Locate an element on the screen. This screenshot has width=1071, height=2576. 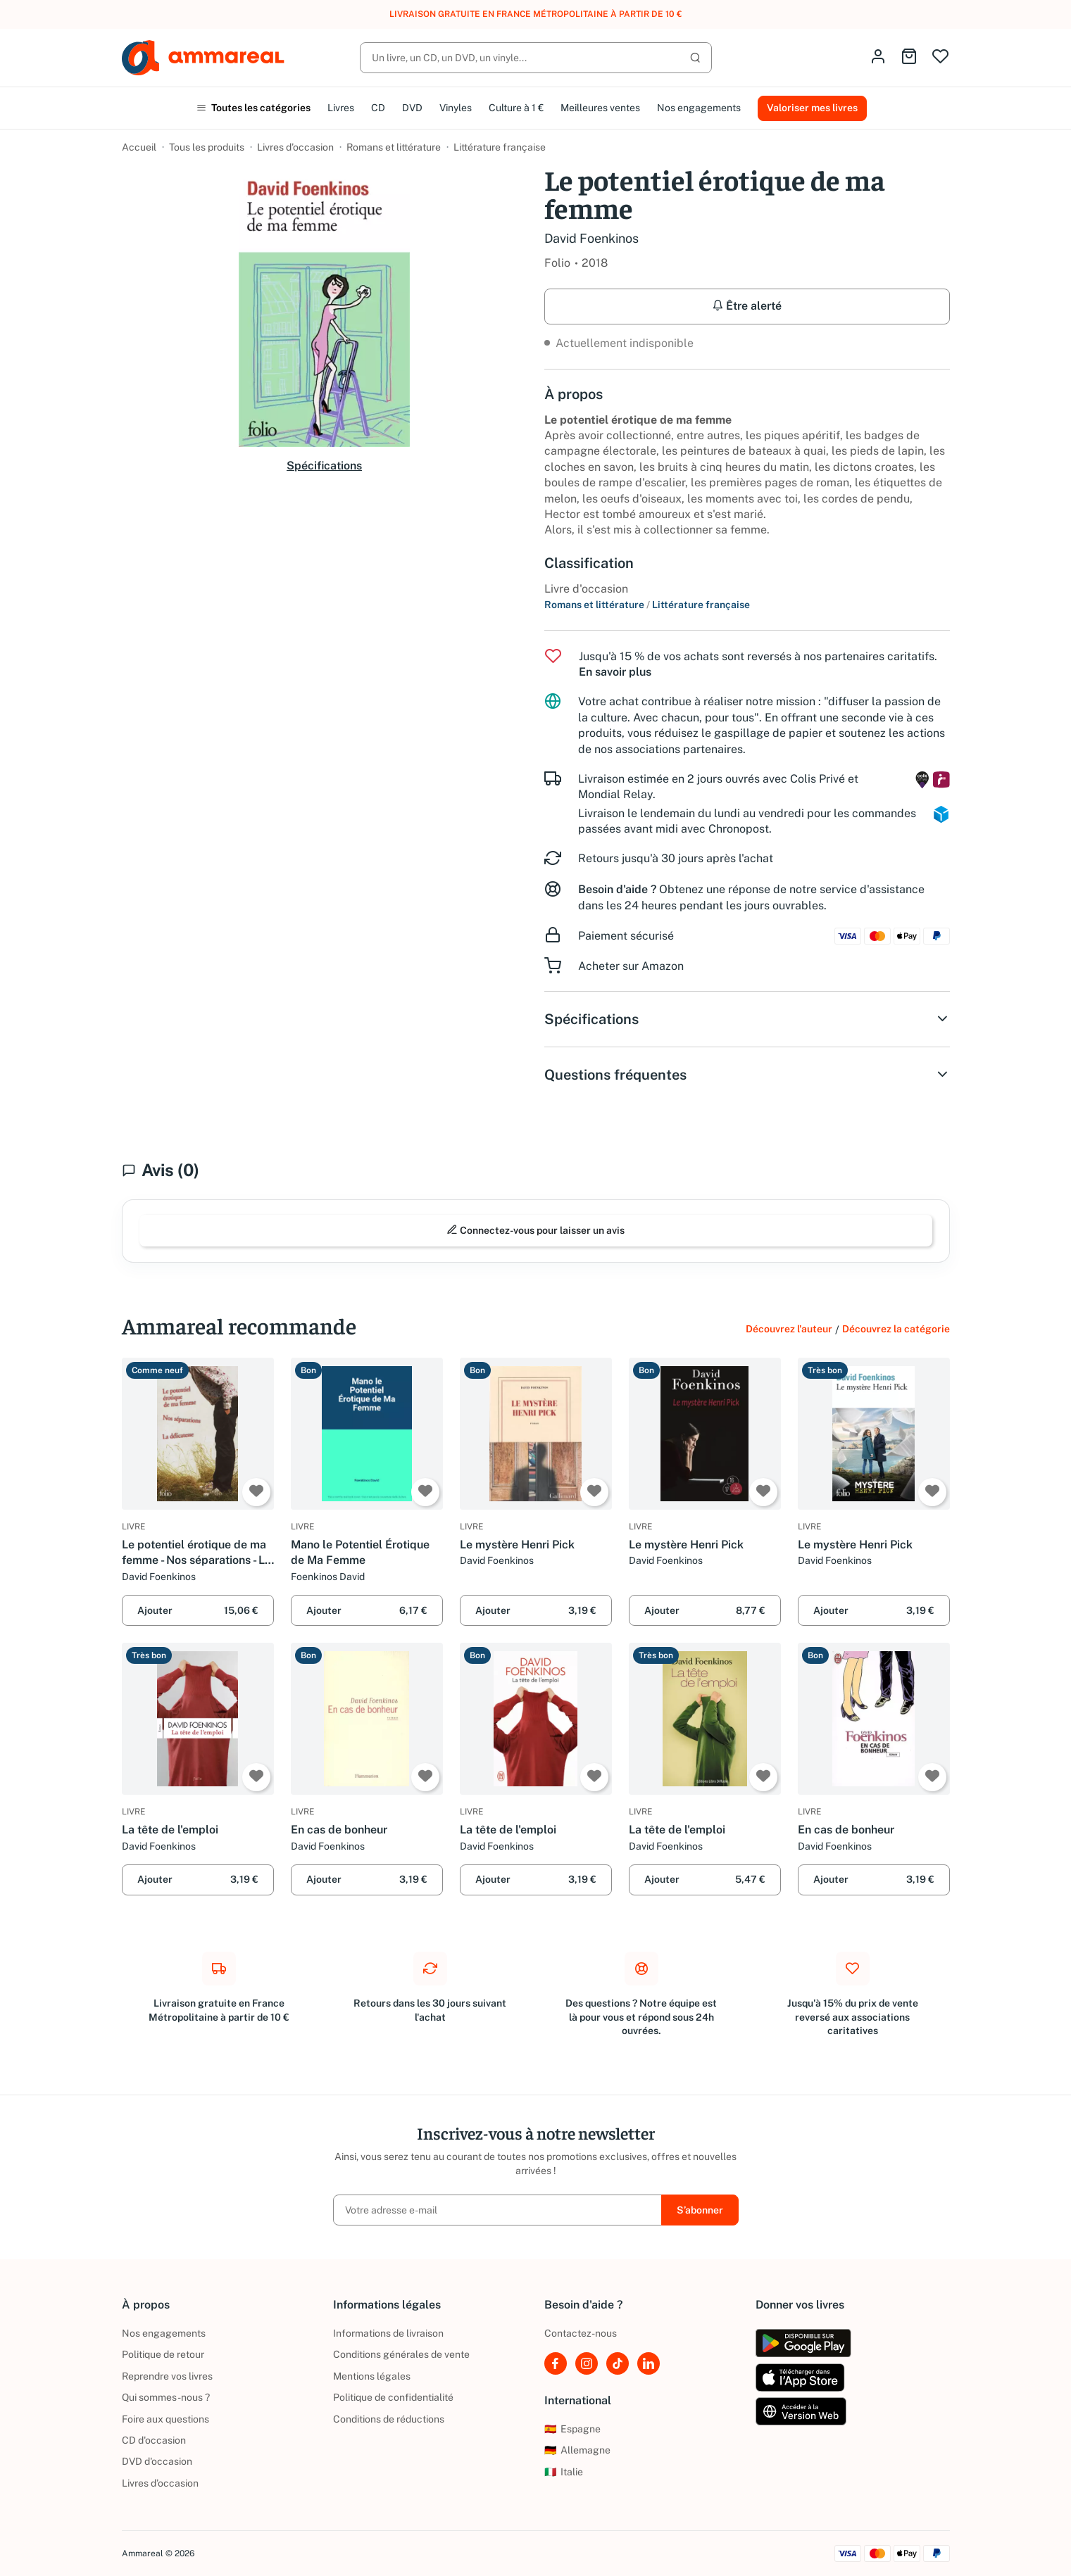
DVD d'occasion is located at coordinates (157, 2461).